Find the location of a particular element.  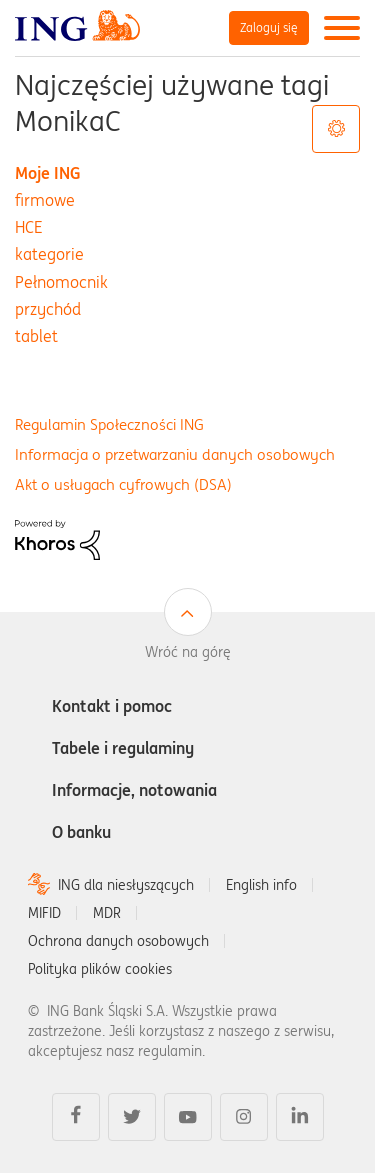

Polityka plików cookies is located at coordinates (100, 969).